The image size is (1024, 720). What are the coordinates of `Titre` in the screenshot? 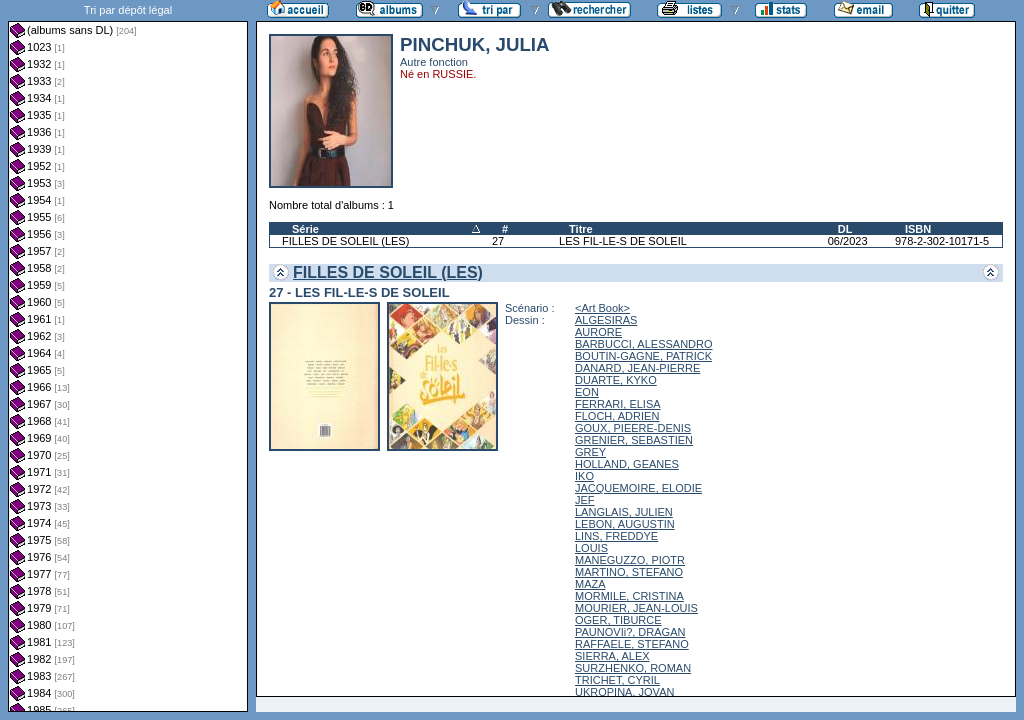 It's located at (581, 229).